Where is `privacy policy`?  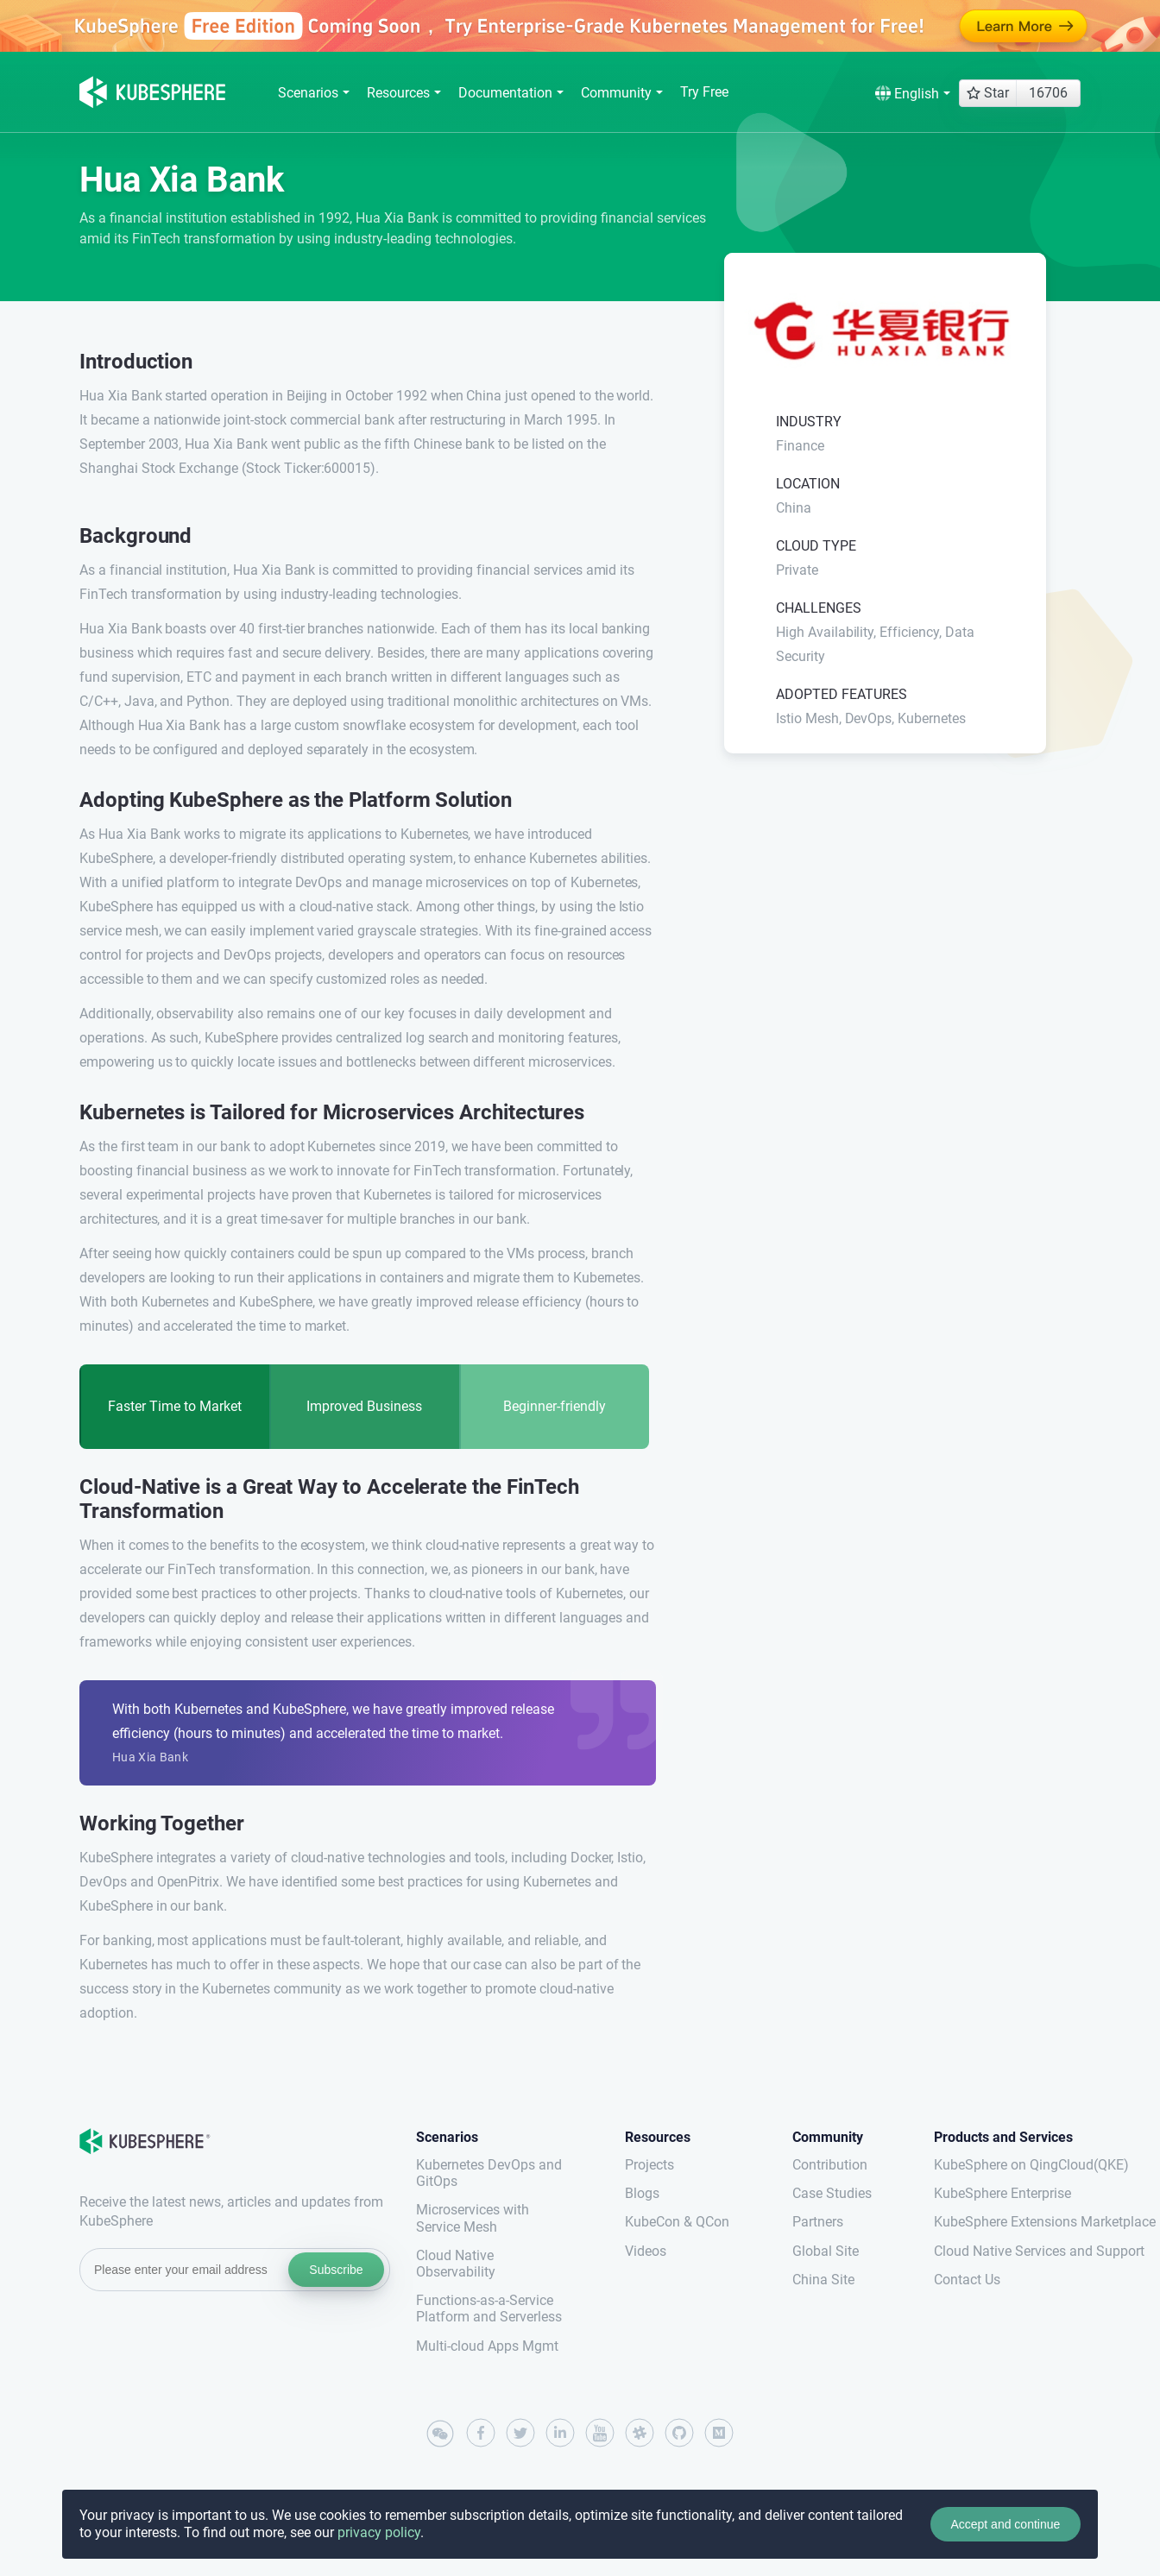 privacy policy is located at coordinates (378, 2532).